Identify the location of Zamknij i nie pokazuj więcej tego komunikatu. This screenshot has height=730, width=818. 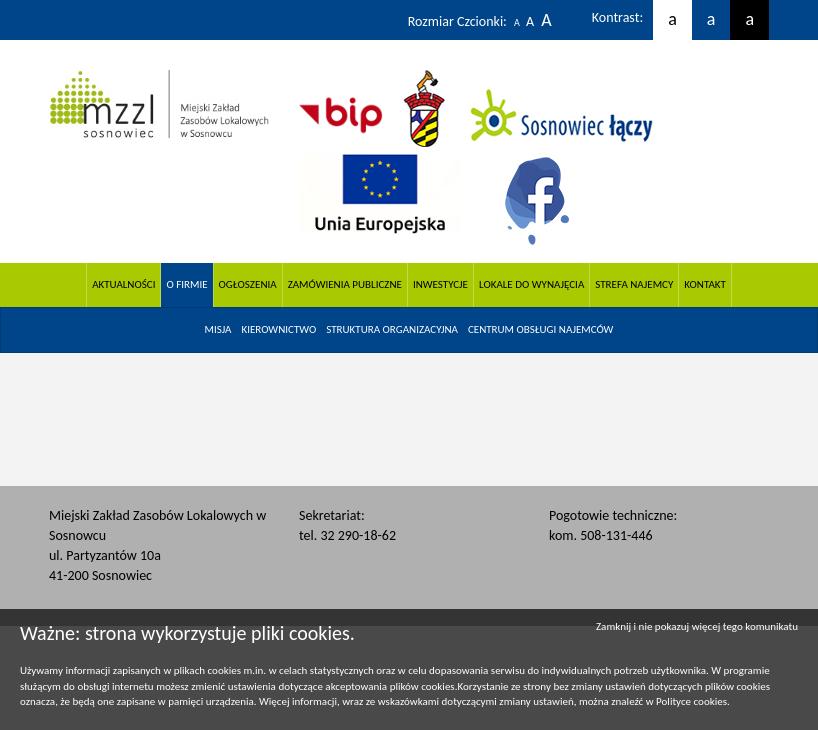
(697, 626).